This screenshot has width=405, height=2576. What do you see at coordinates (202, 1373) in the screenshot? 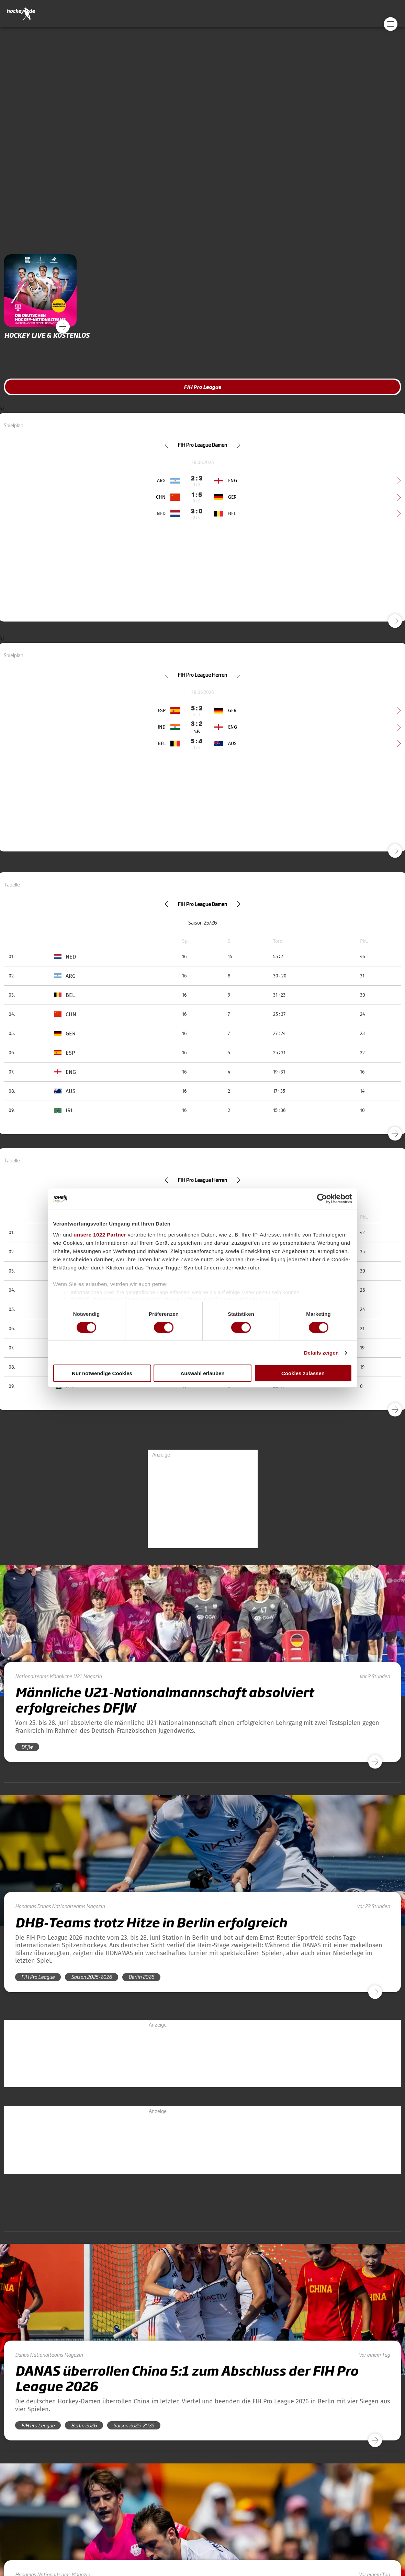
I see `Auswahl erlauben` at bounding box center [202, 1373].